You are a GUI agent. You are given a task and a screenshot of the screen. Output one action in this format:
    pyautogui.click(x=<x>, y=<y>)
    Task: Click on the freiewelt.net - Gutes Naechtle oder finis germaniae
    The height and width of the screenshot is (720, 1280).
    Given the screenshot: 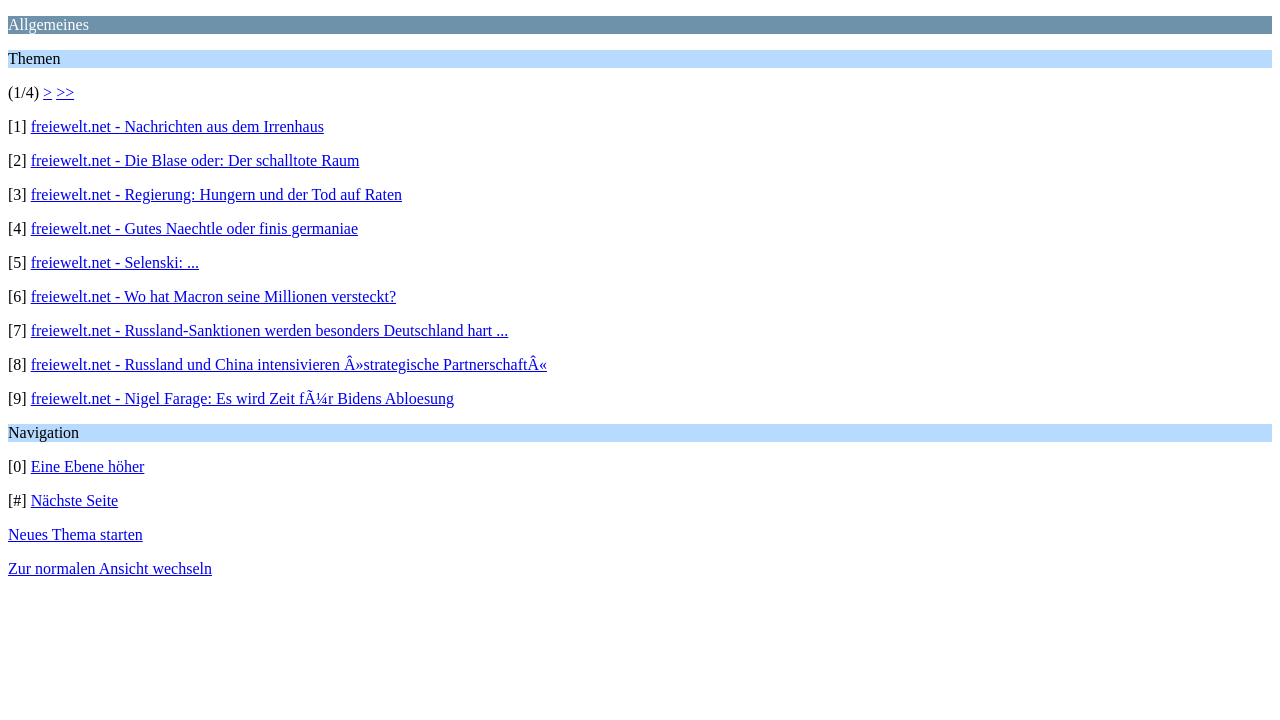 What is the action you would take?
    pyautogui.click(x=194, y=228)
    